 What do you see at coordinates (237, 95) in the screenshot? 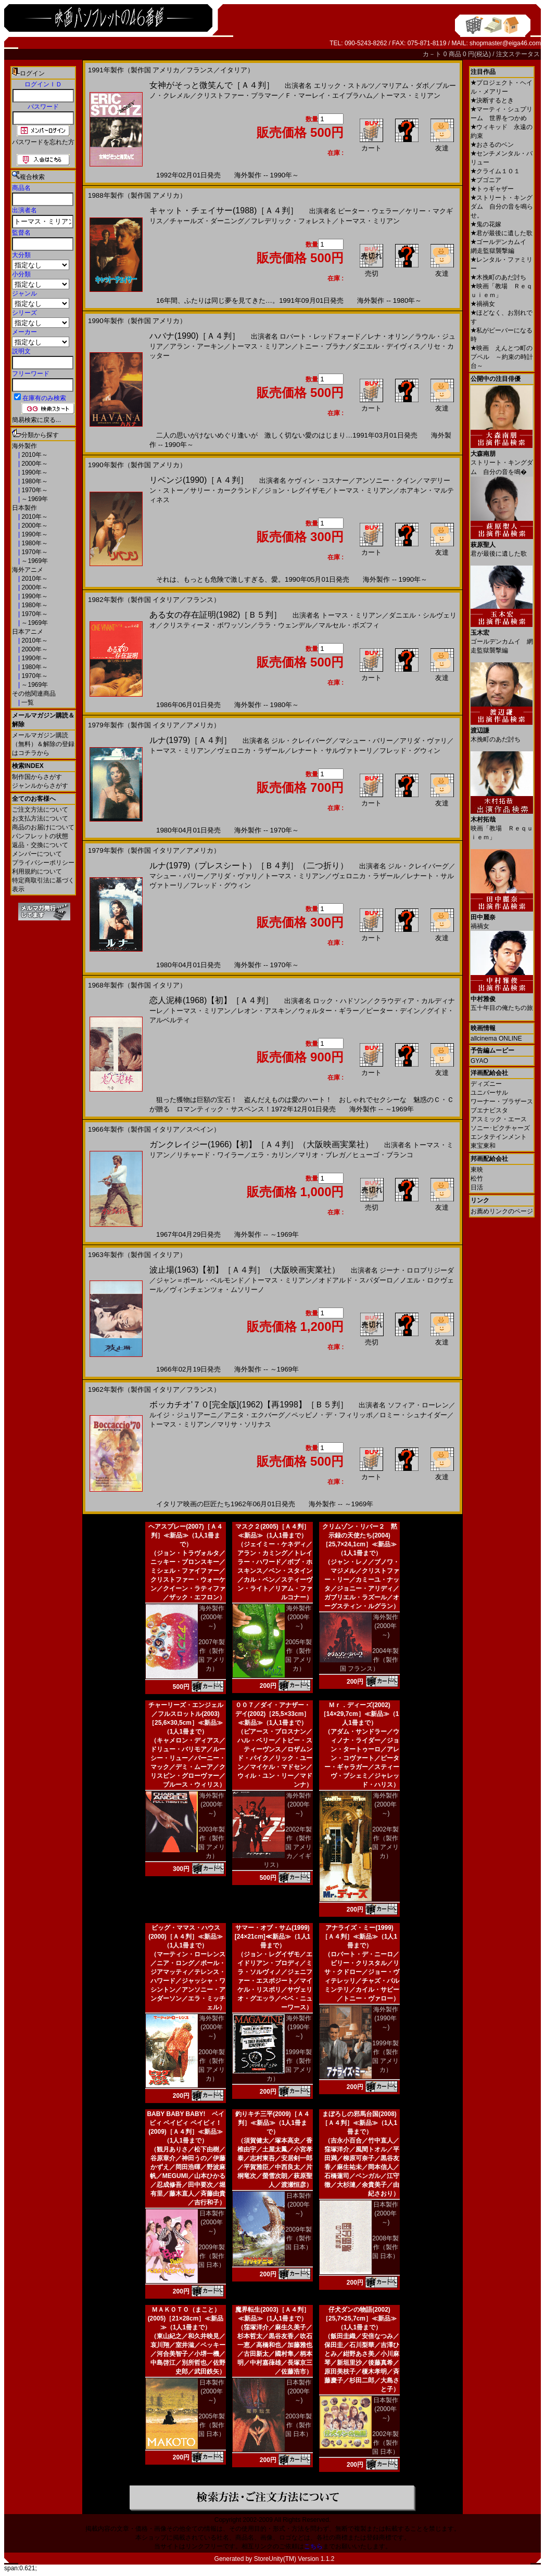
I see `クリストファー・プラマー` at bounding box center [237, 95].